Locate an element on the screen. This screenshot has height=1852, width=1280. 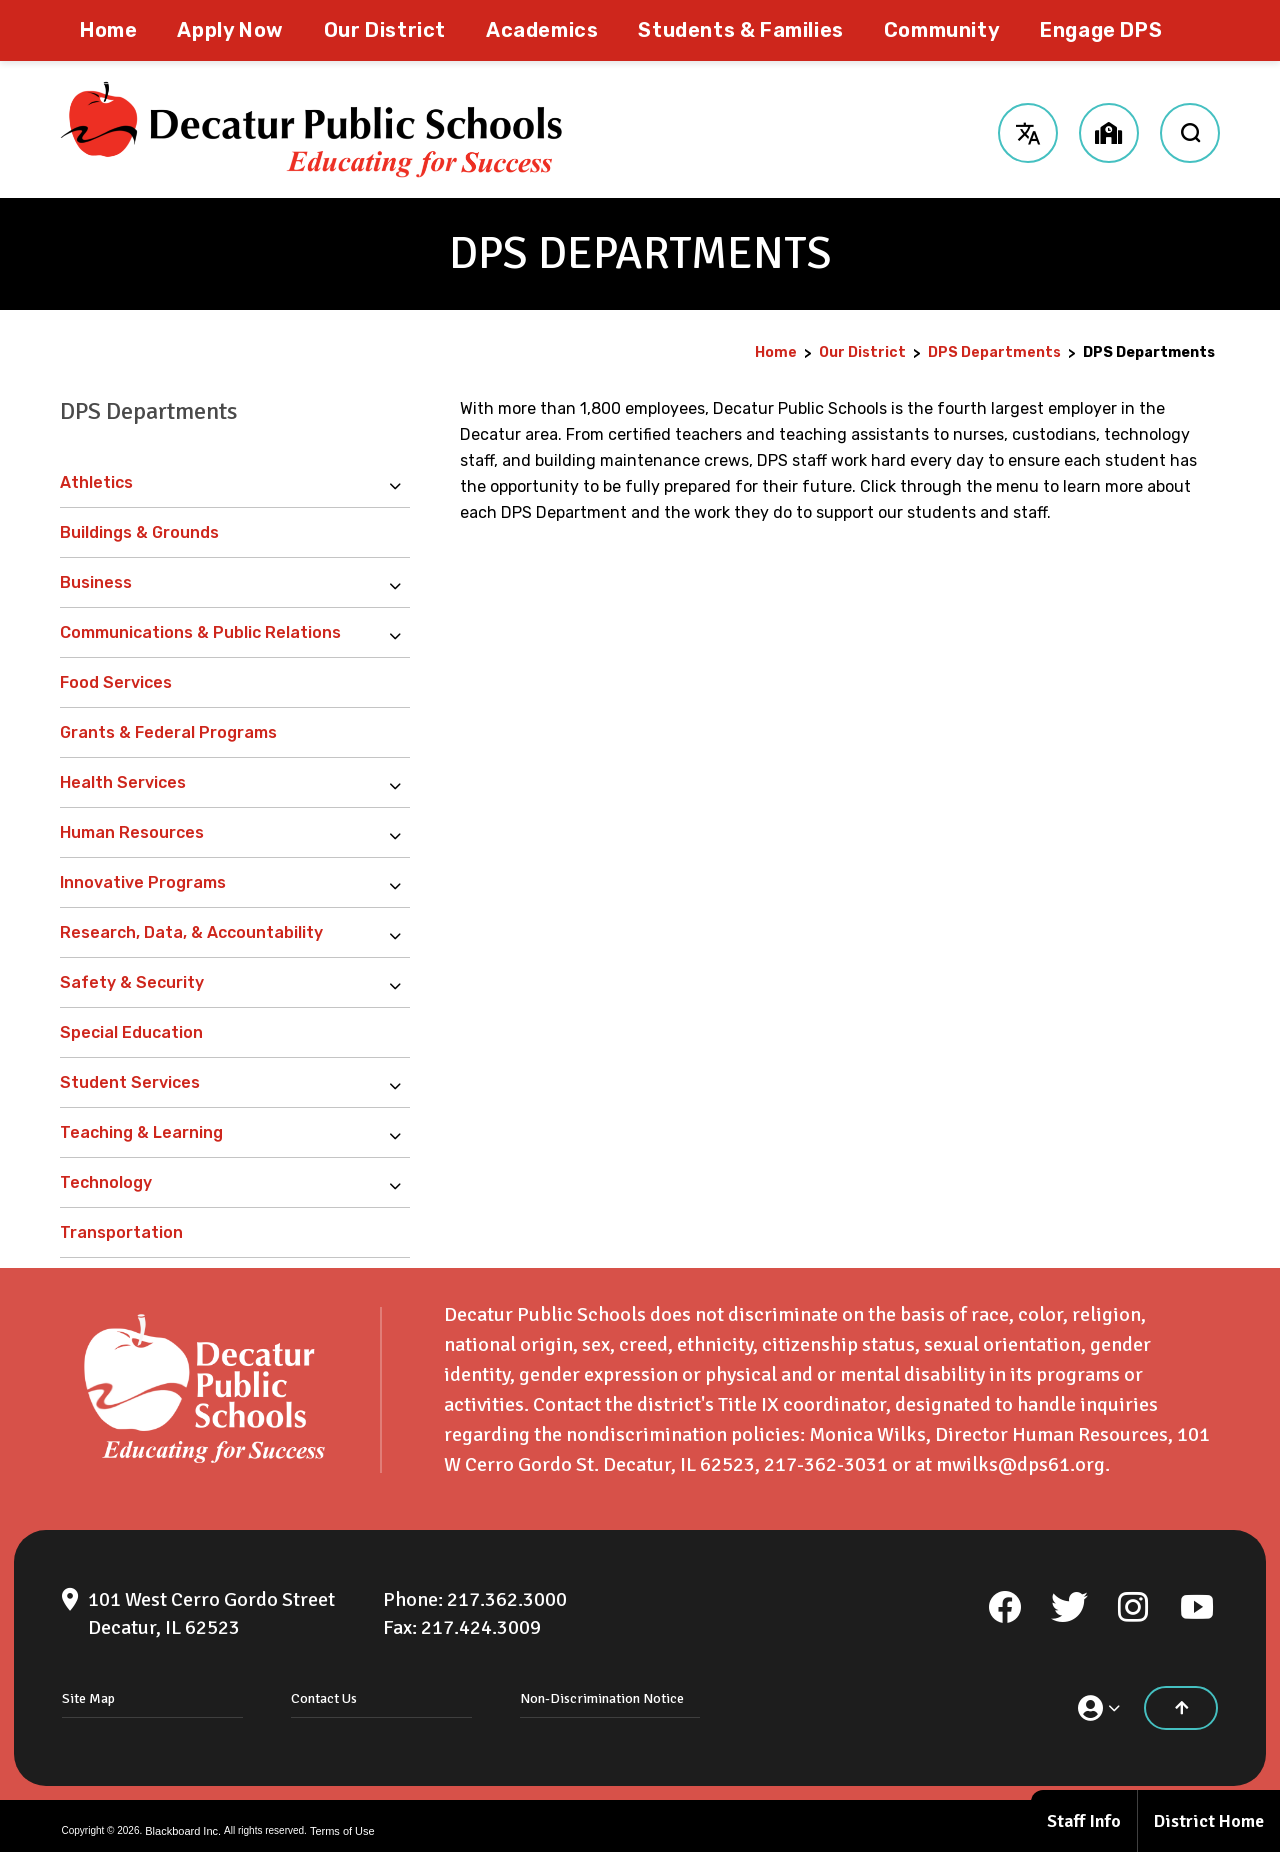
[Special Education - Opens a new window] is located at coordinates (235, 1033).